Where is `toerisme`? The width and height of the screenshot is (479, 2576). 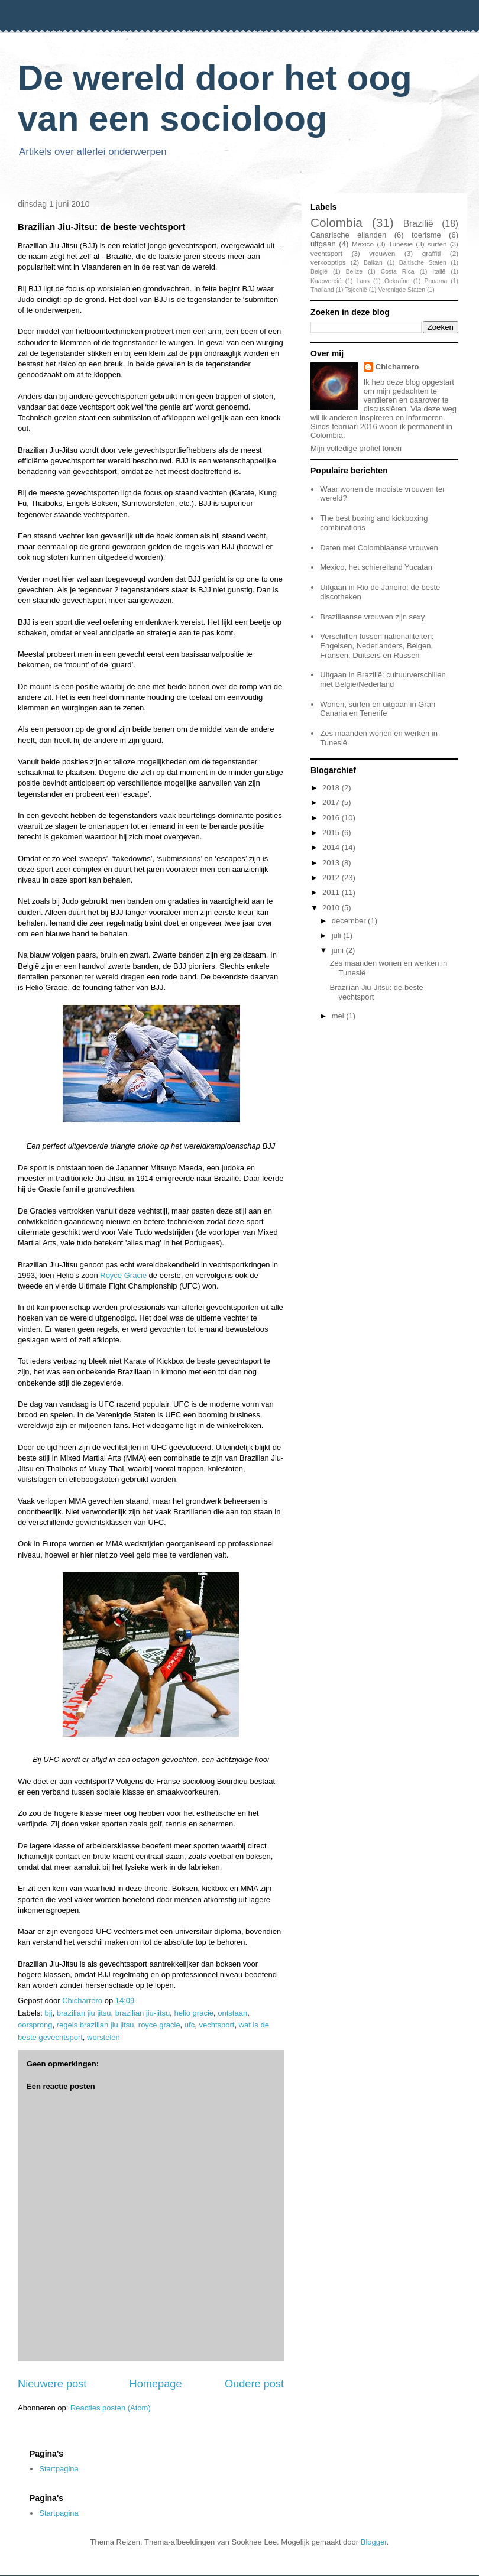 toerisme is located at coordinates (426, 235).